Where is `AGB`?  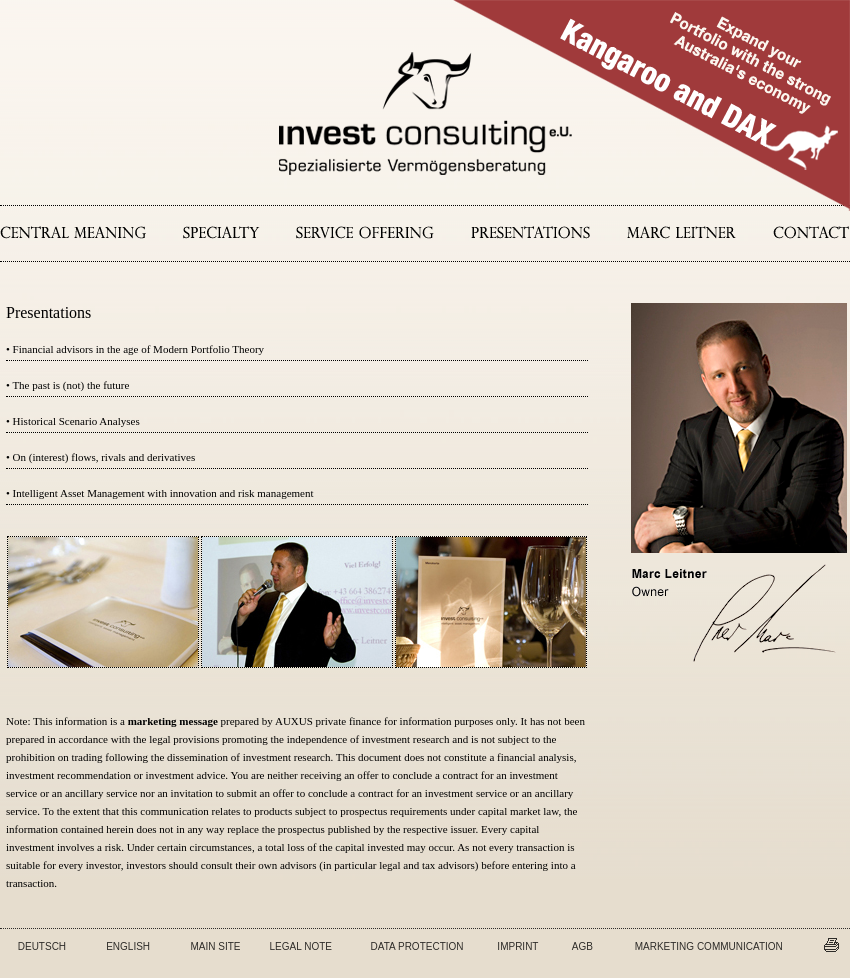 AGB is located at coordinates (582, 946).